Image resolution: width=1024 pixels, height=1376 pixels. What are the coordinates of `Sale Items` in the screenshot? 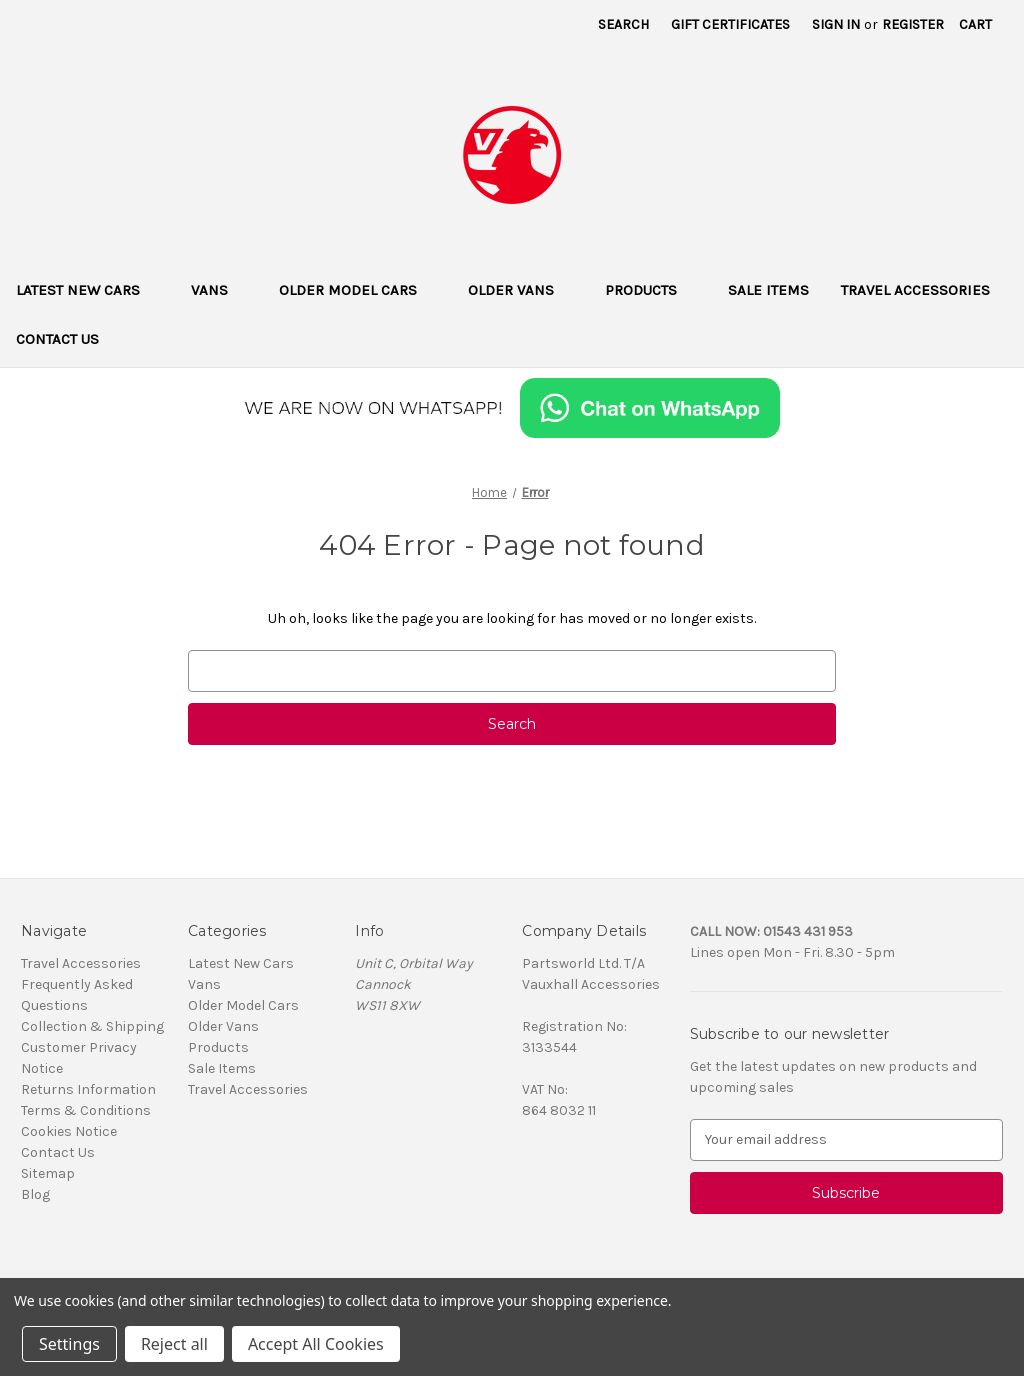 It's located at (768, 290).